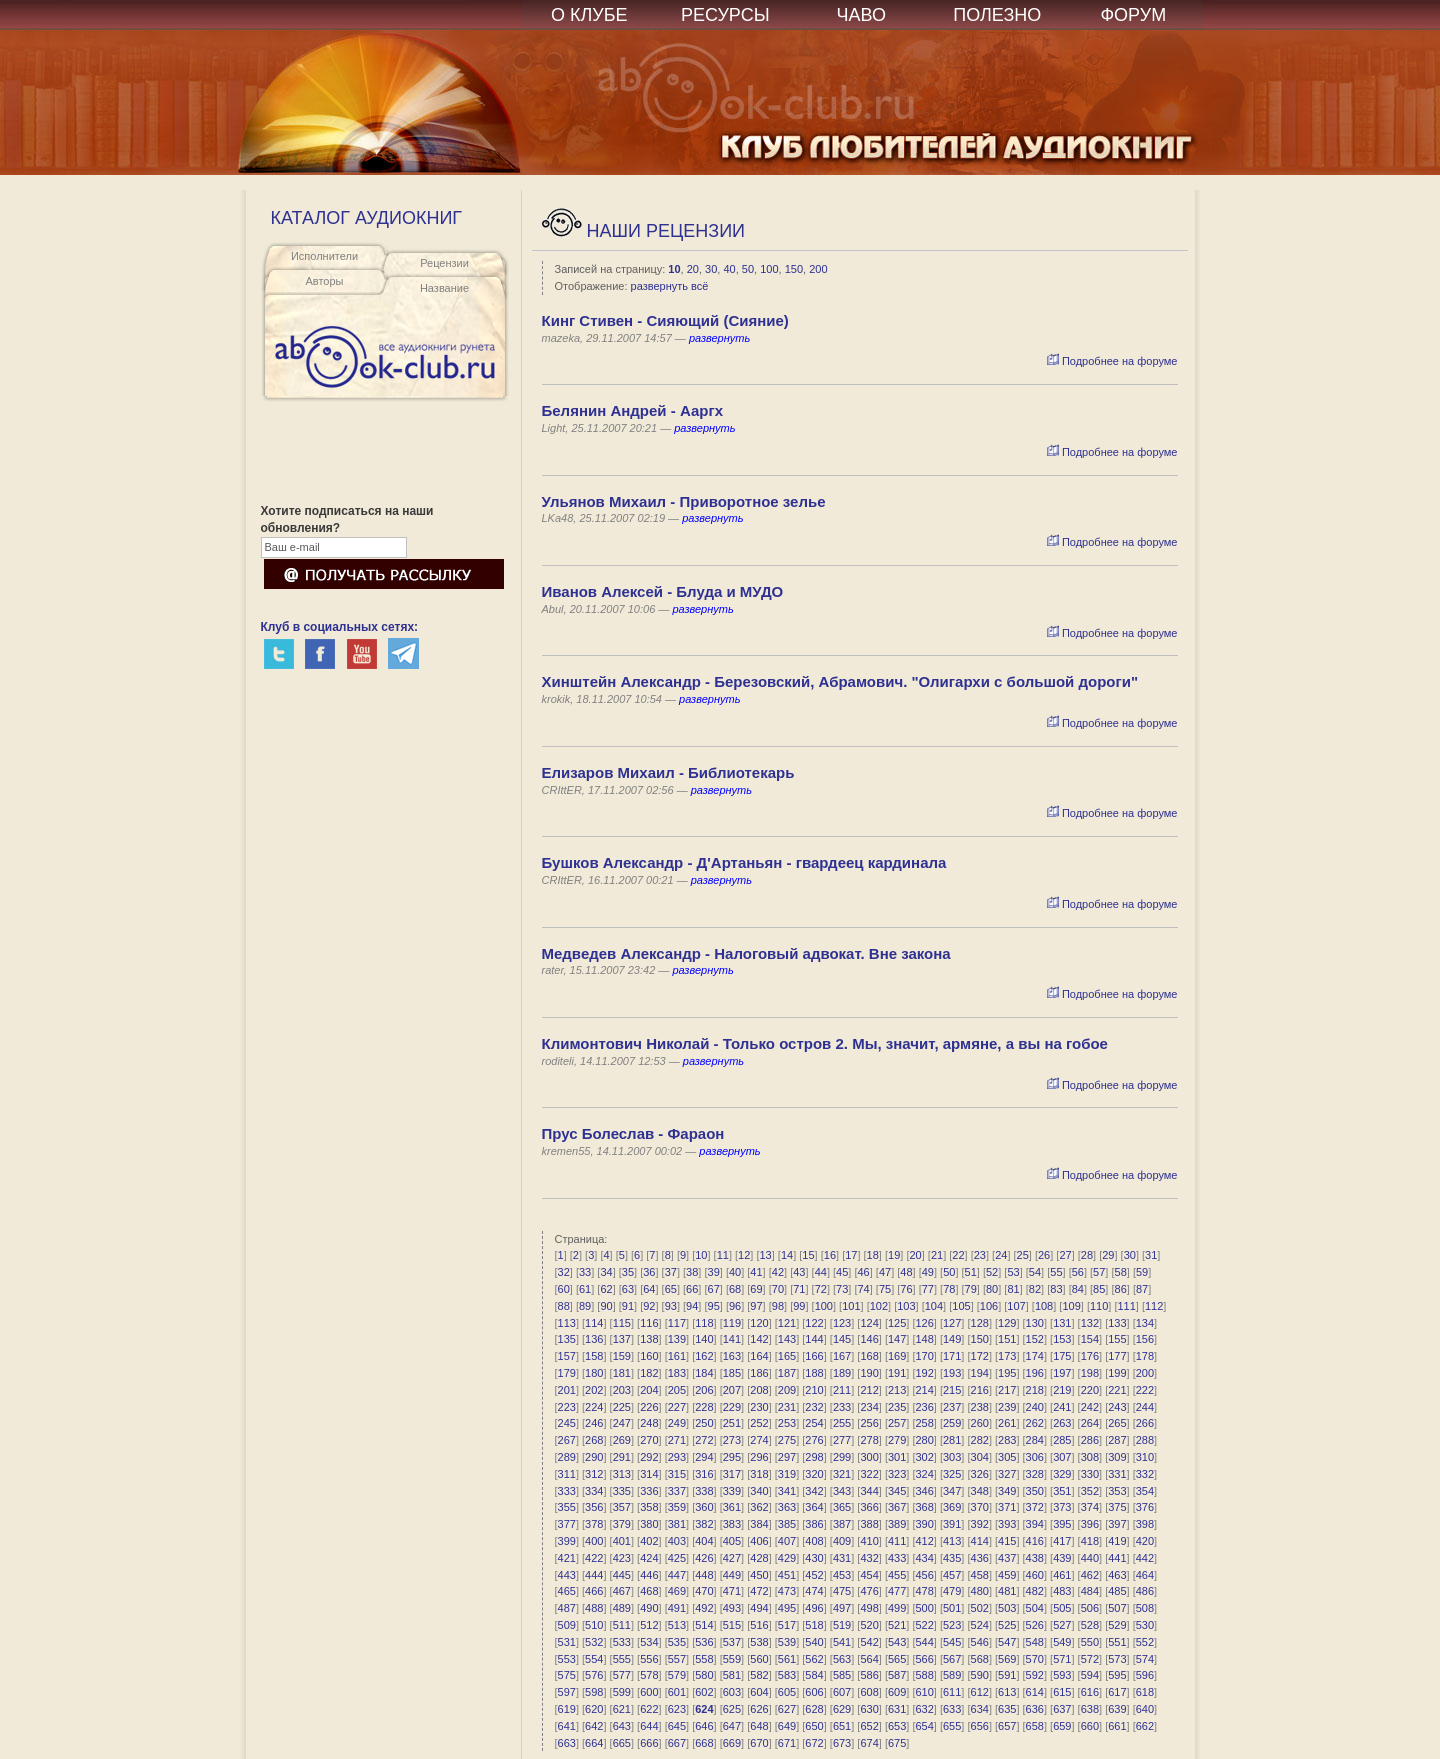  Describe the element at coordinates (1007, 1642) in the screenshot. I see `547` at that location.